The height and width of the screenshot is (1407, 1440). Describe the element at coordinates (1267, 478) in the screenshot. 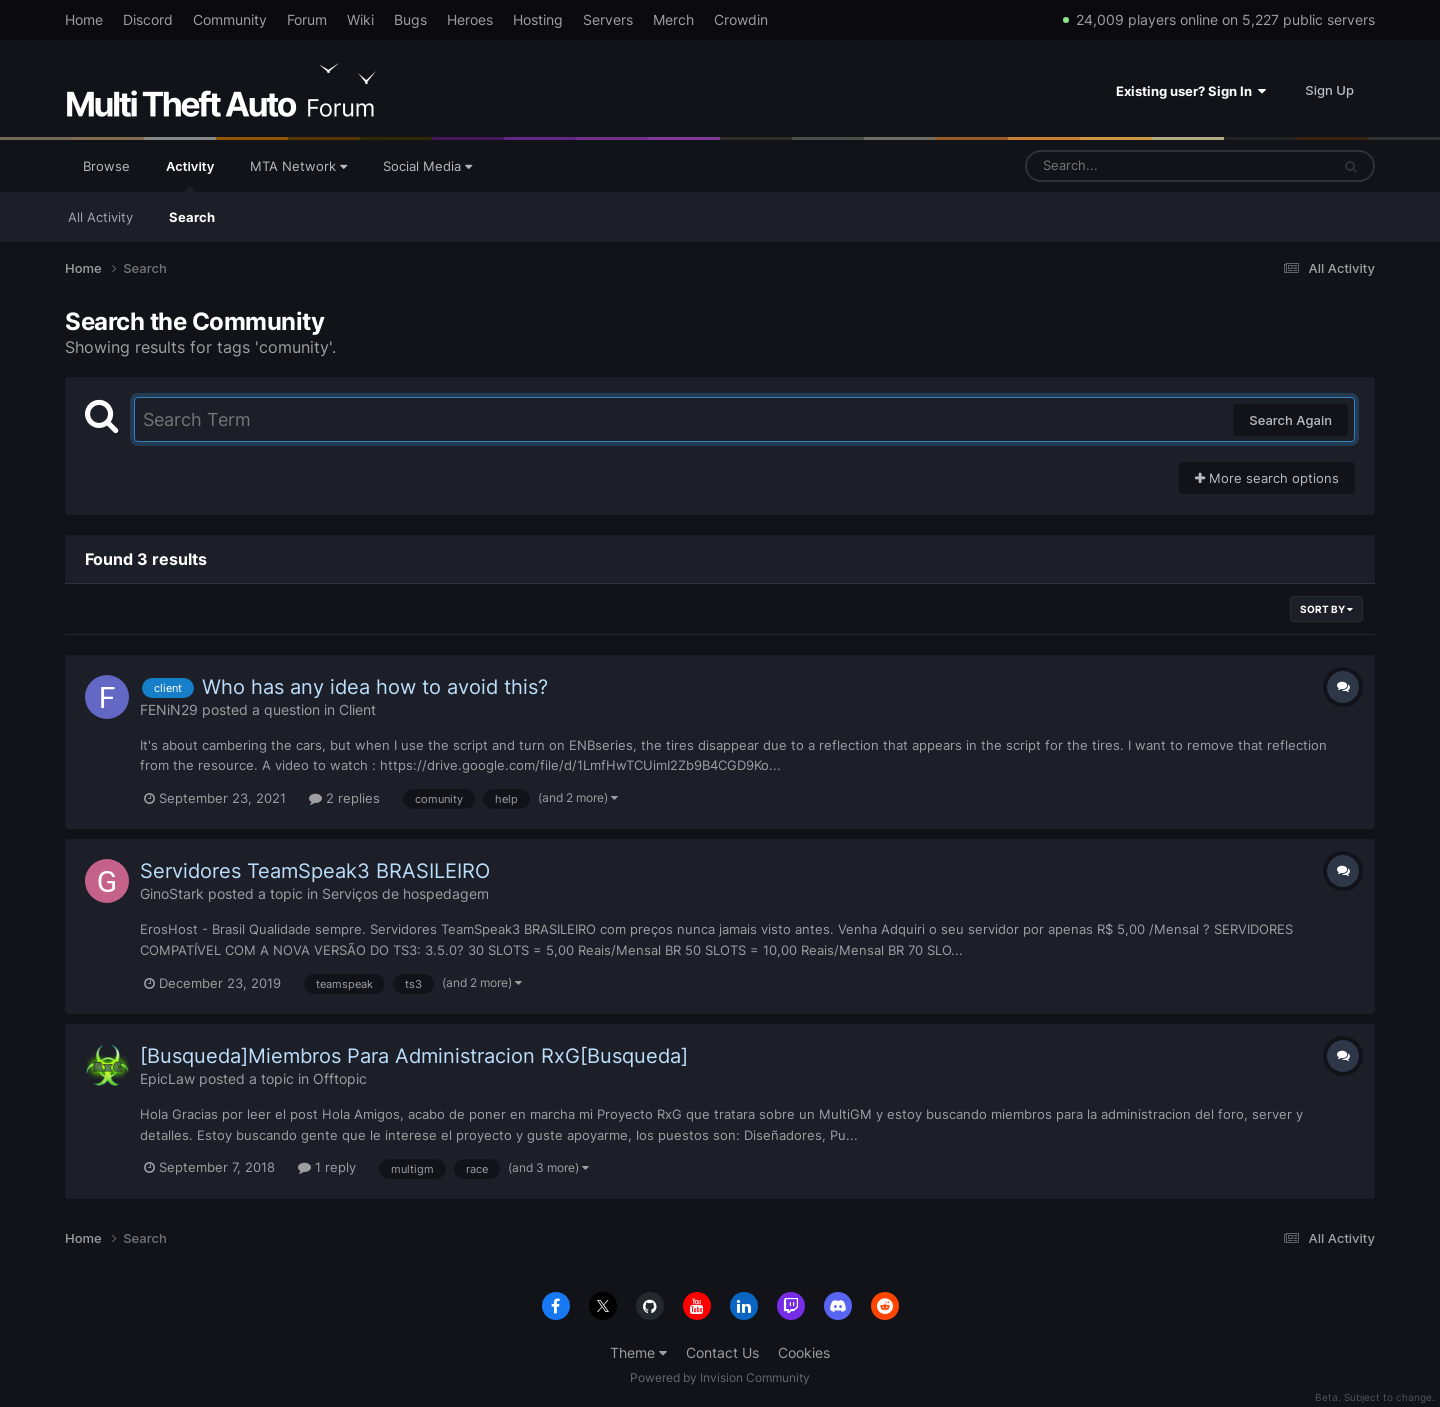

I see `More search options` at that location.